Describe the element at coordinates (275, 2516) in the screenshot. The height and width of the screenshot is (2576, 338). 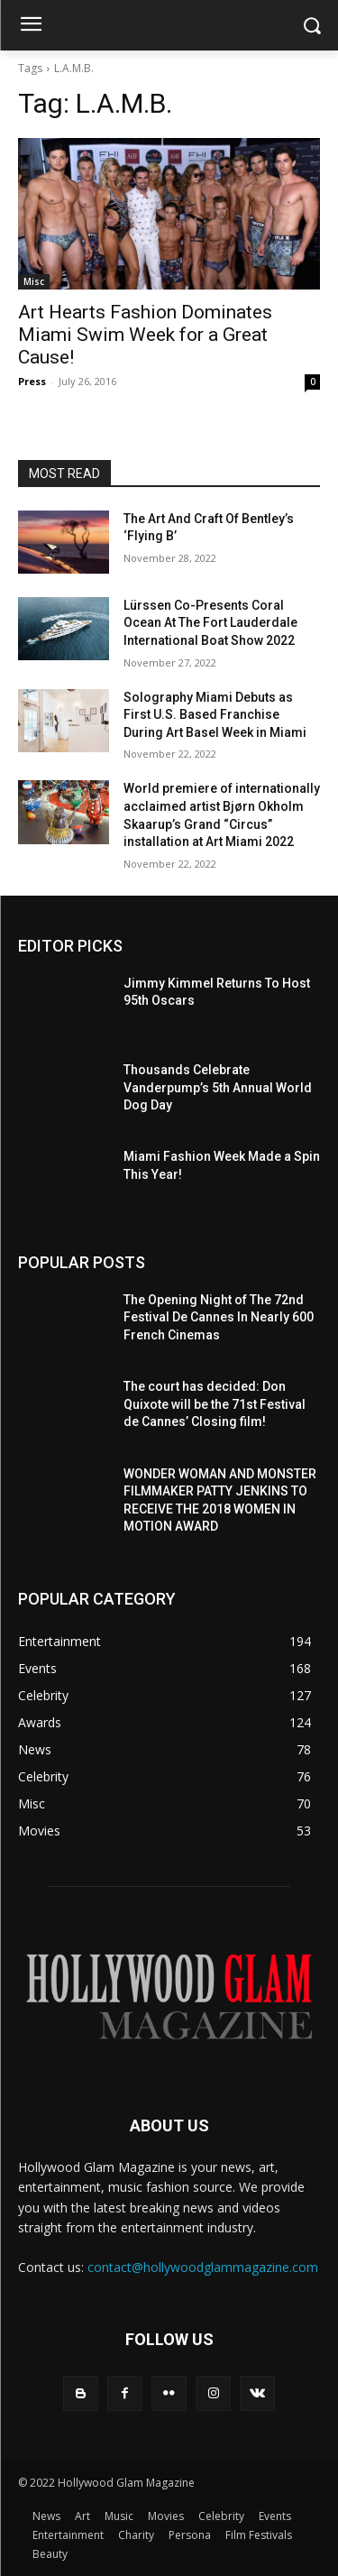
I see `Events` at that location.